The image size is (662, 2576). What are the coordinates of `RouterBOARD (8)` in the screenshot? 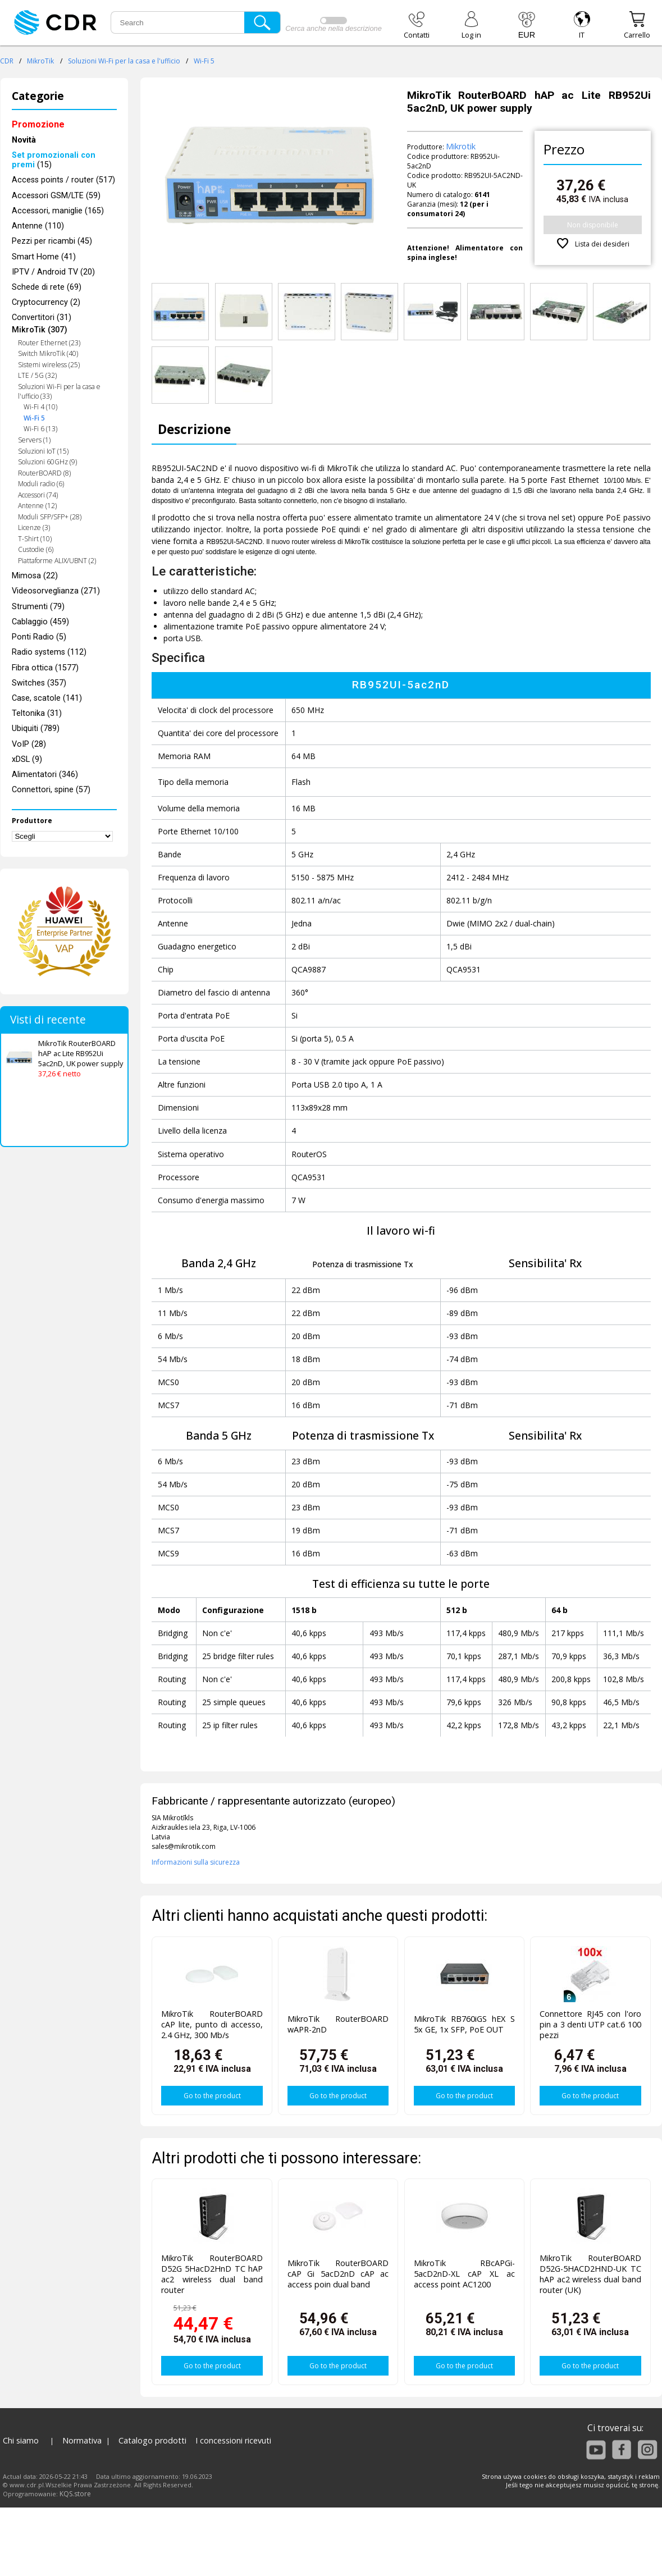 It's located at (44, 473).